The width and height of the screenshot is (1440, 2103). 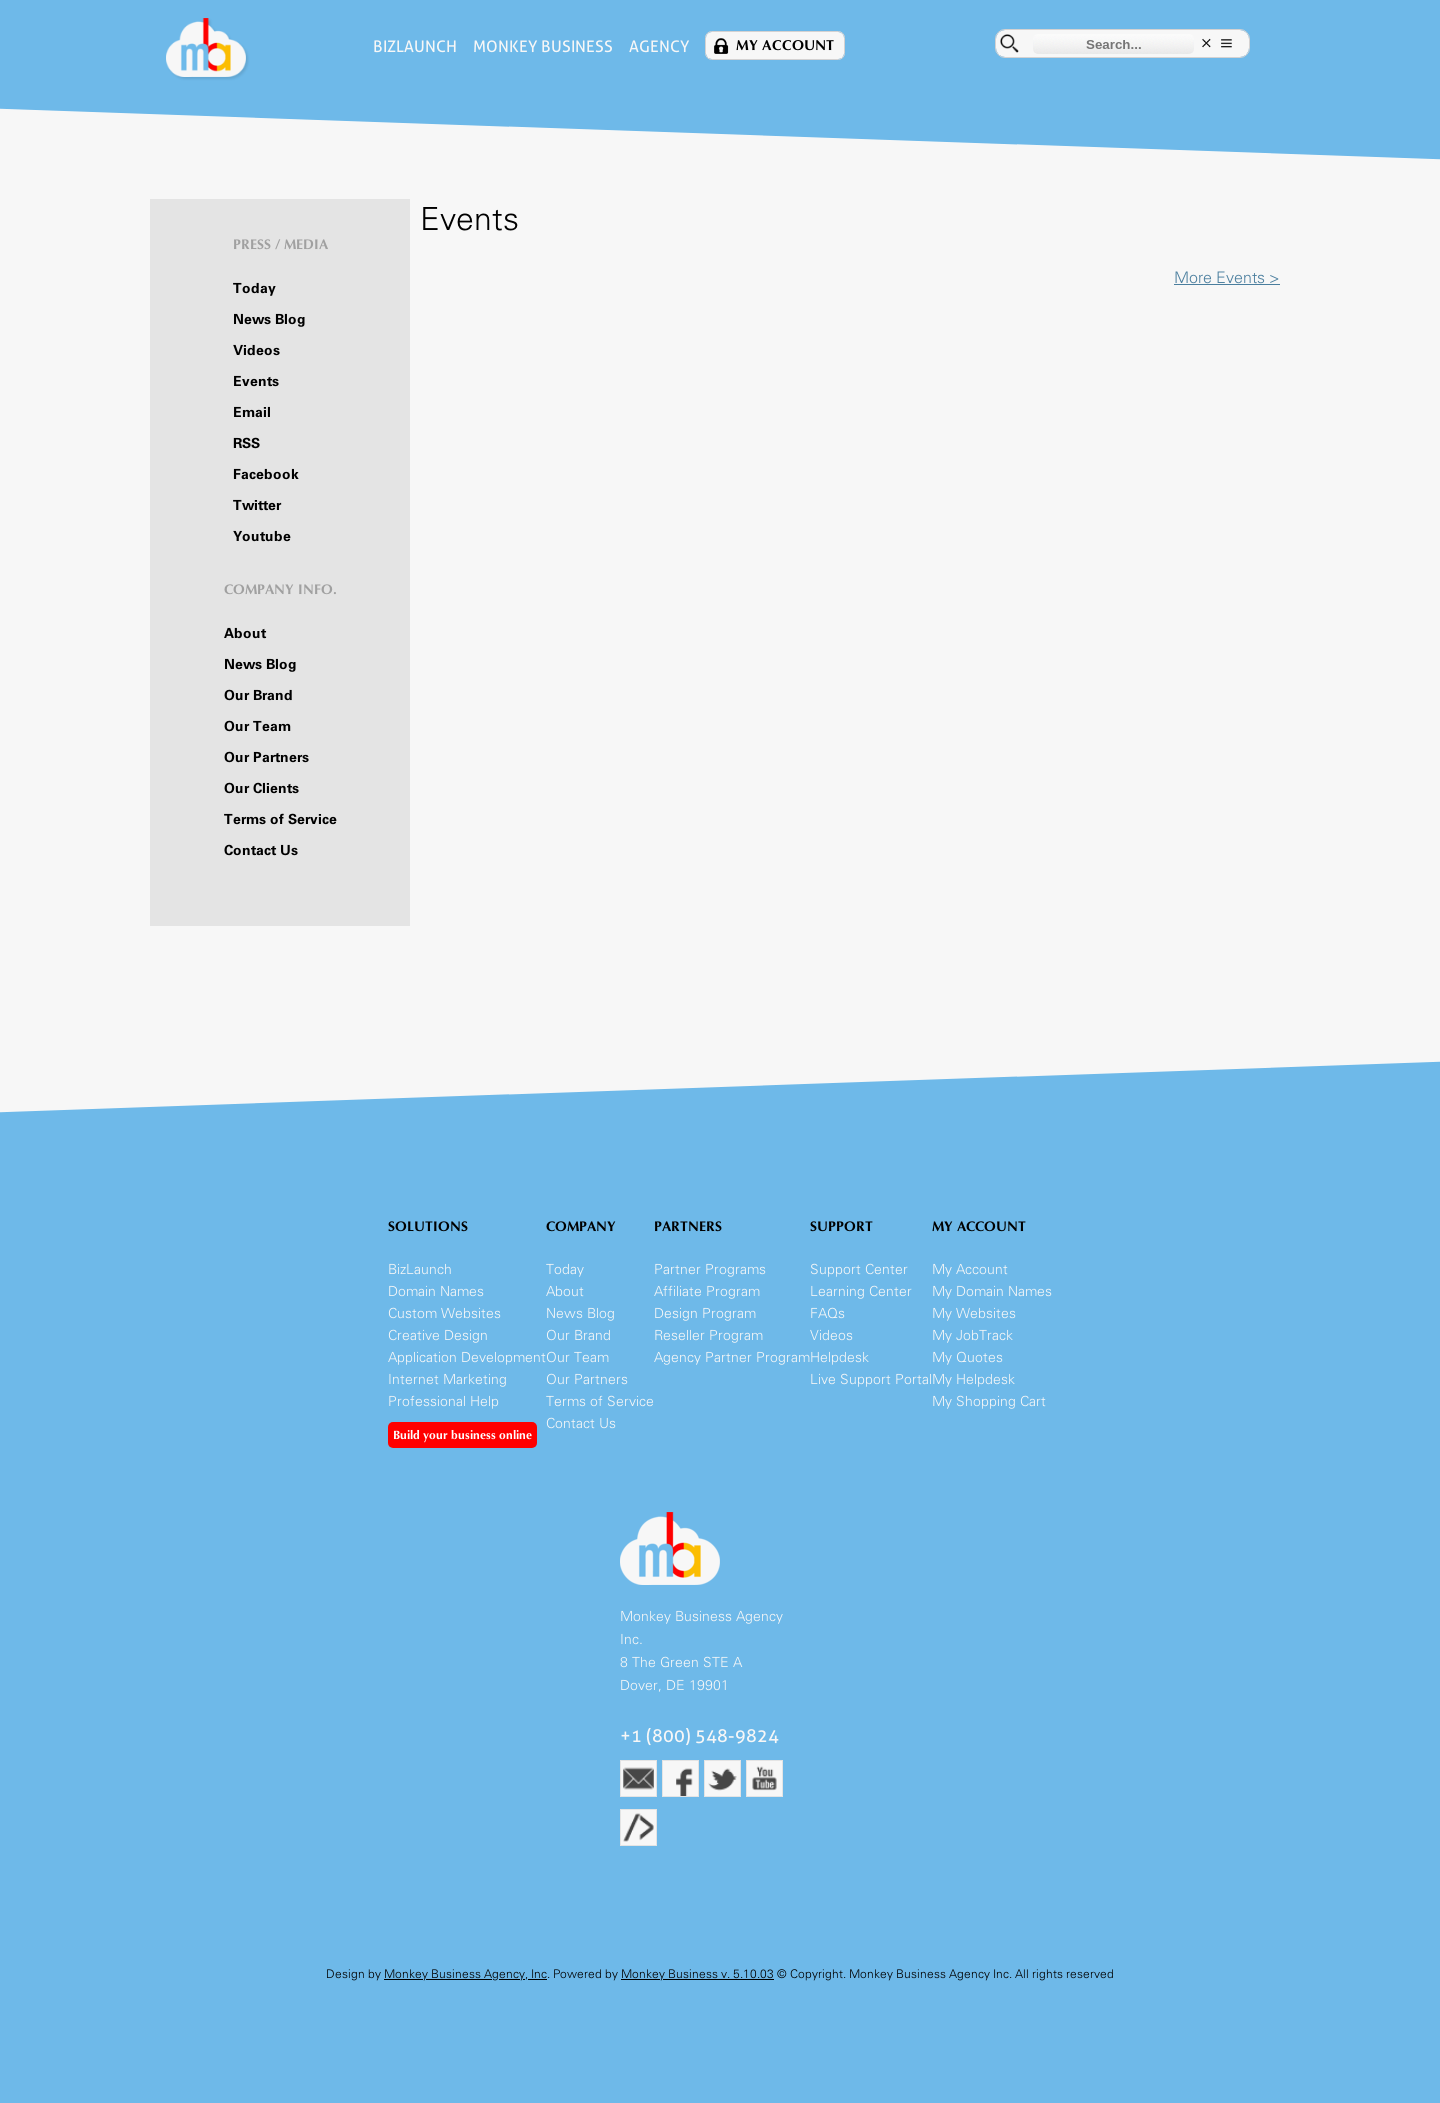 What do you see at coordinates (871, 1379) in the screenshot?
I see `Live Support Portal` at bounding box center [871, 1379].